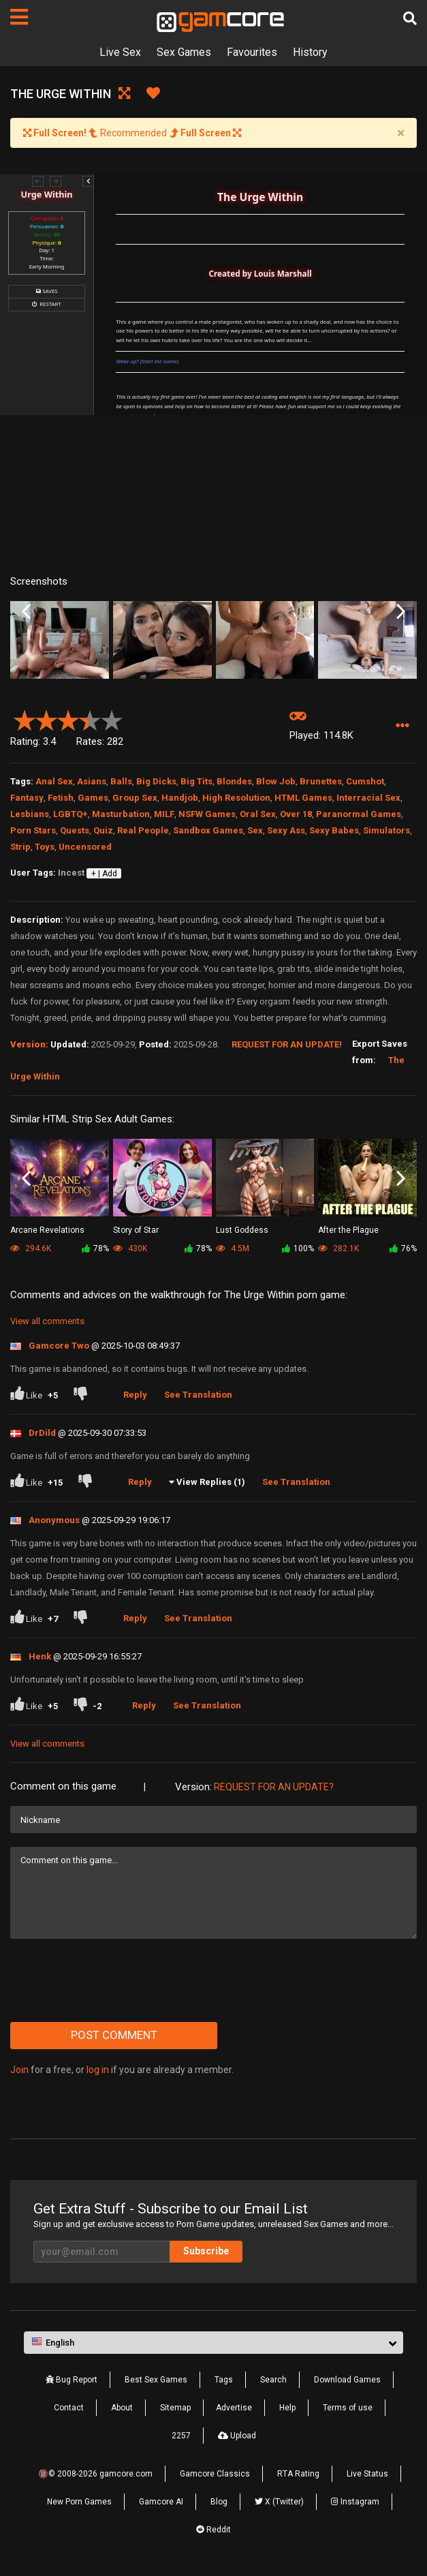 This screenshot has height=2576, width=427. Describe the element at coordinates (234, 2407) in the screenshot. I see `Advertise` at that location.